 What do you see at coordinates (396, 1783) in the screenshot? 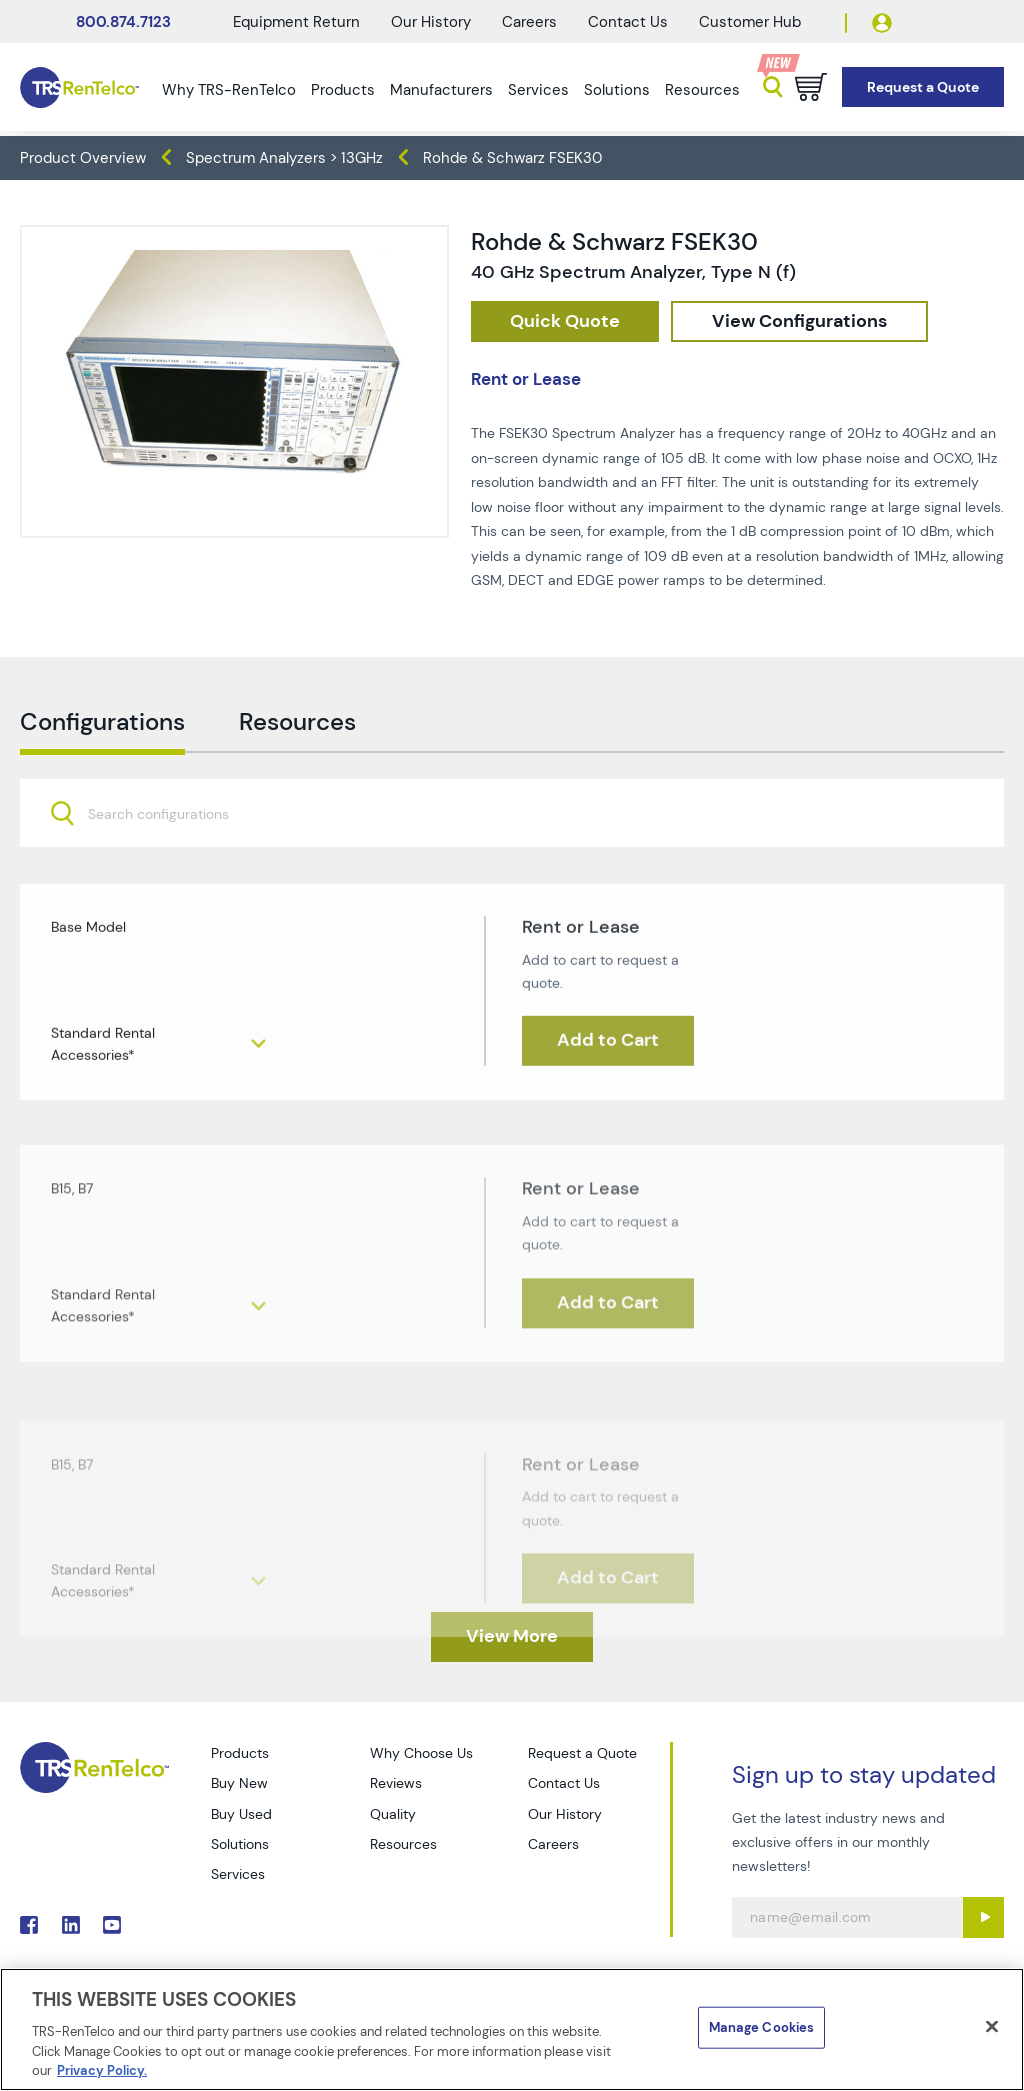
I see `Reviews [Go to TRS Reviews page]` at bounding box center [396, 1783].